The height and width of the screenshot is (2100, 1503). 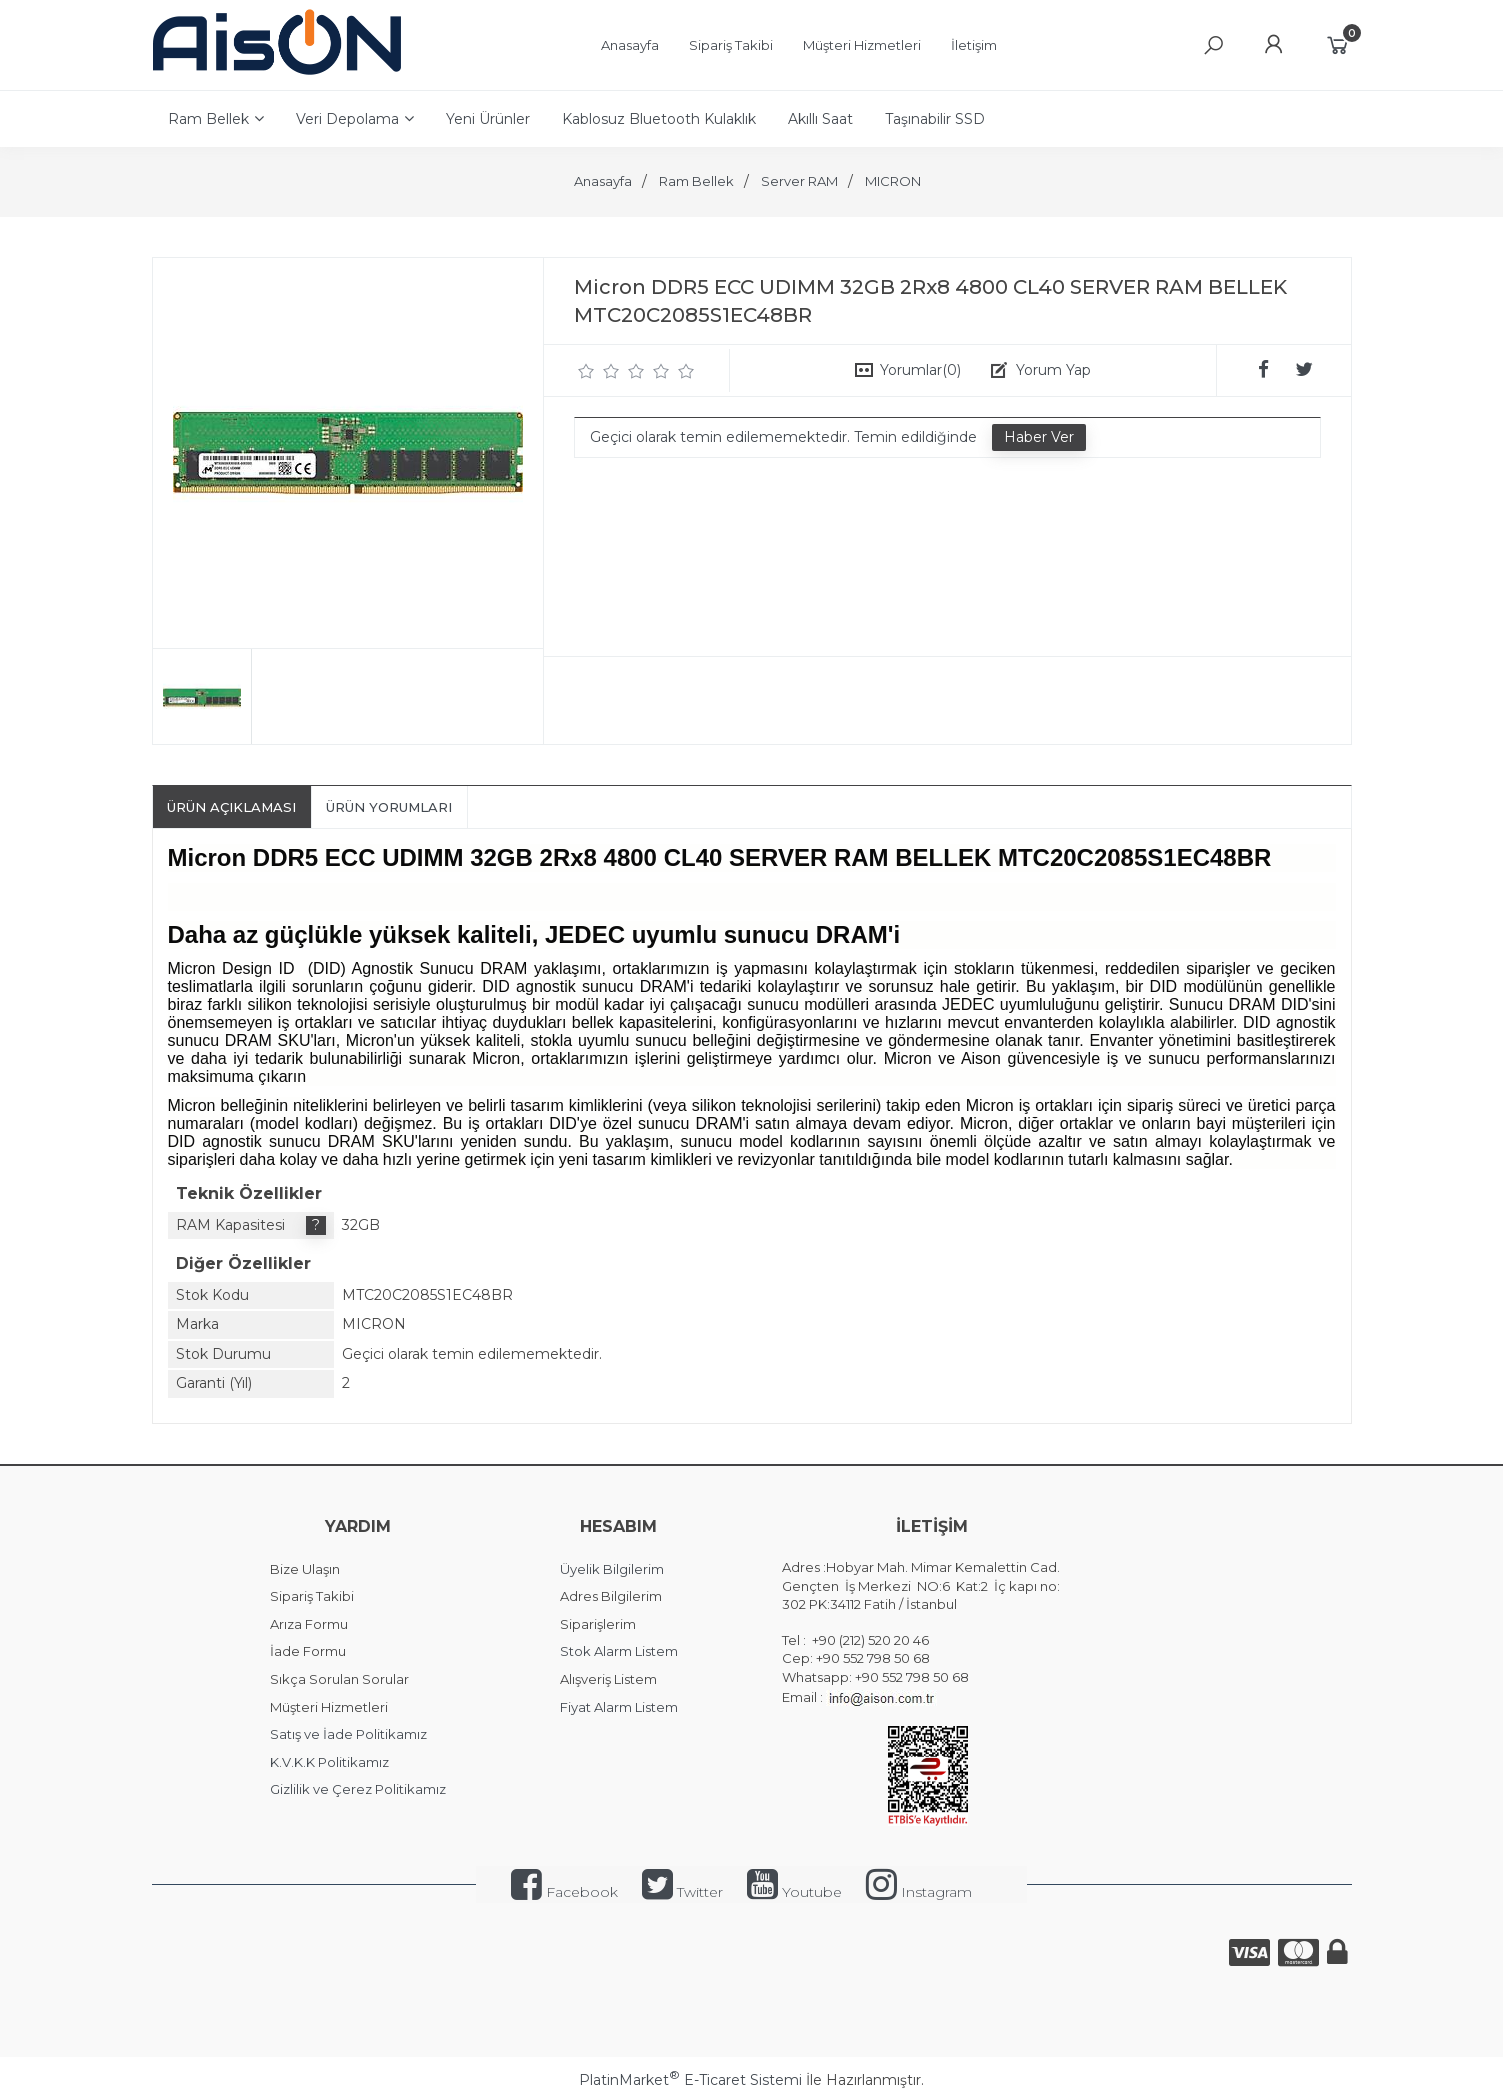 I want to click on Twitter, so click(x=682, y=1892).